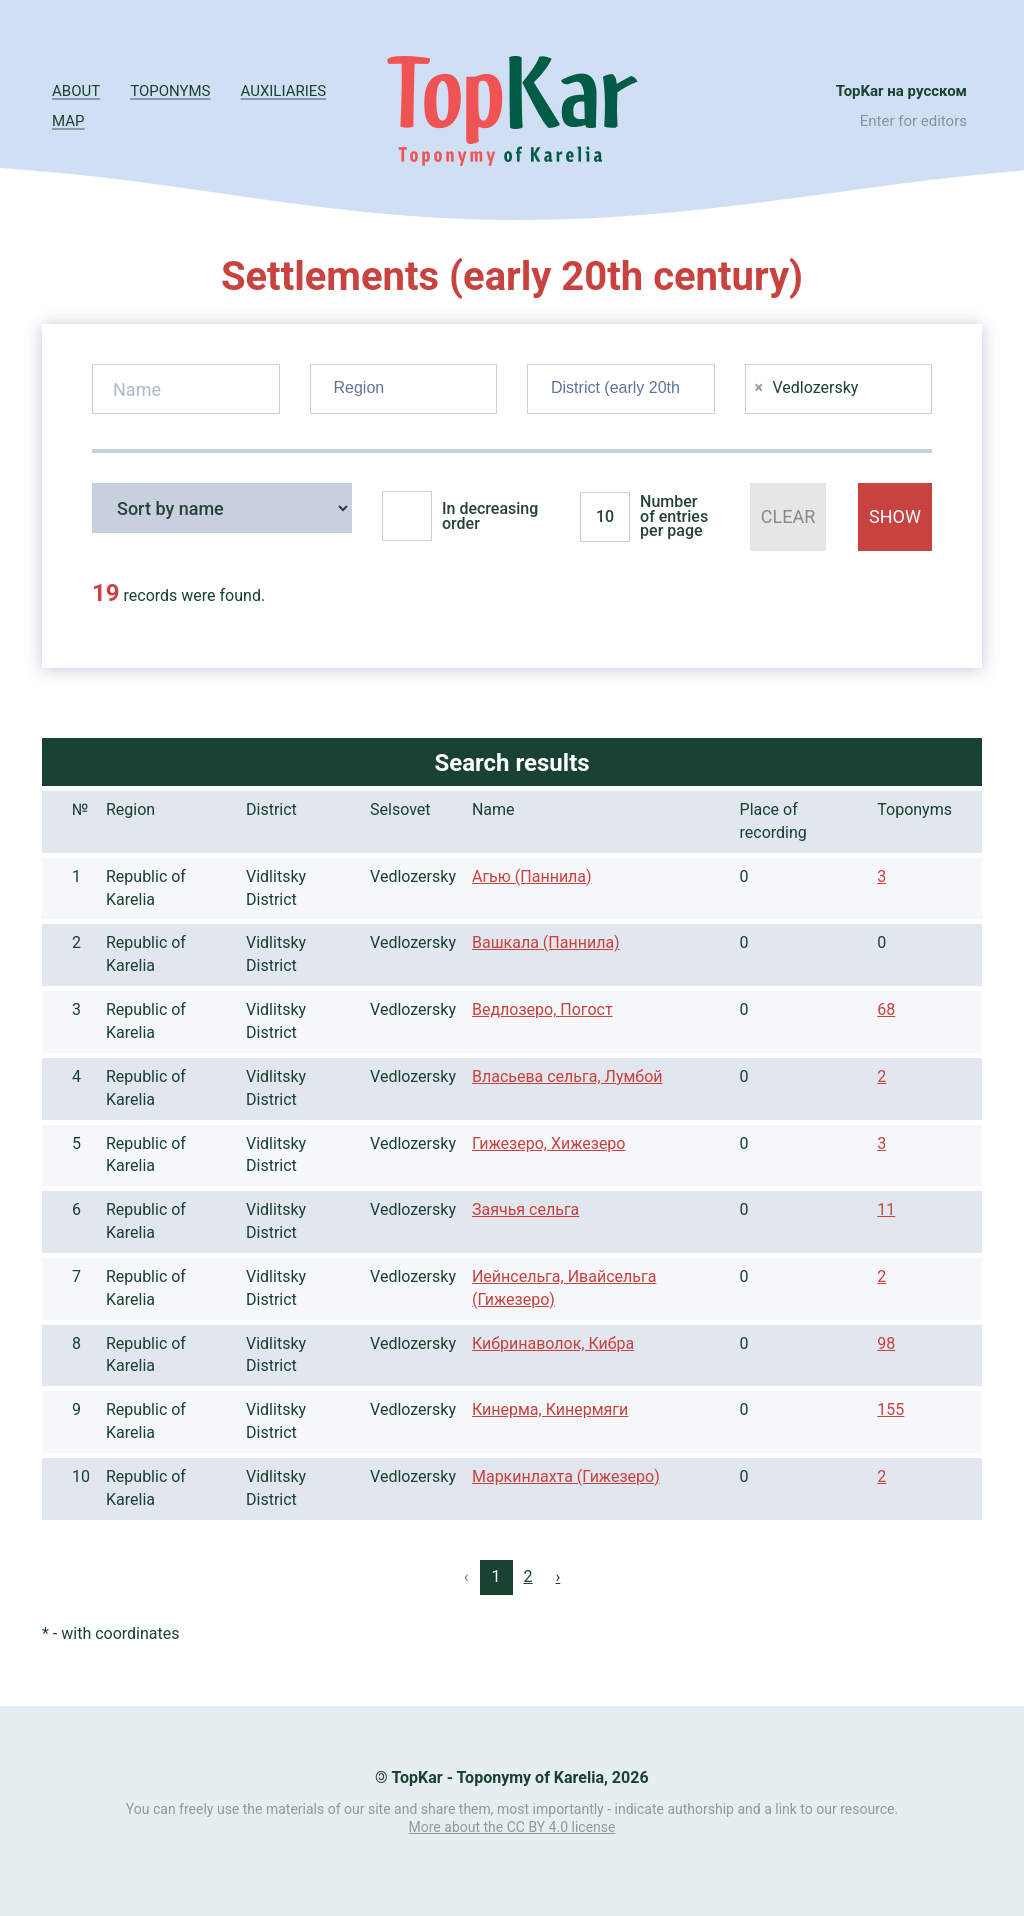 Image resolution: width=1024 pixels, height=1916 pixels. I want to click on Enter for editors [button], so click(913, 121).